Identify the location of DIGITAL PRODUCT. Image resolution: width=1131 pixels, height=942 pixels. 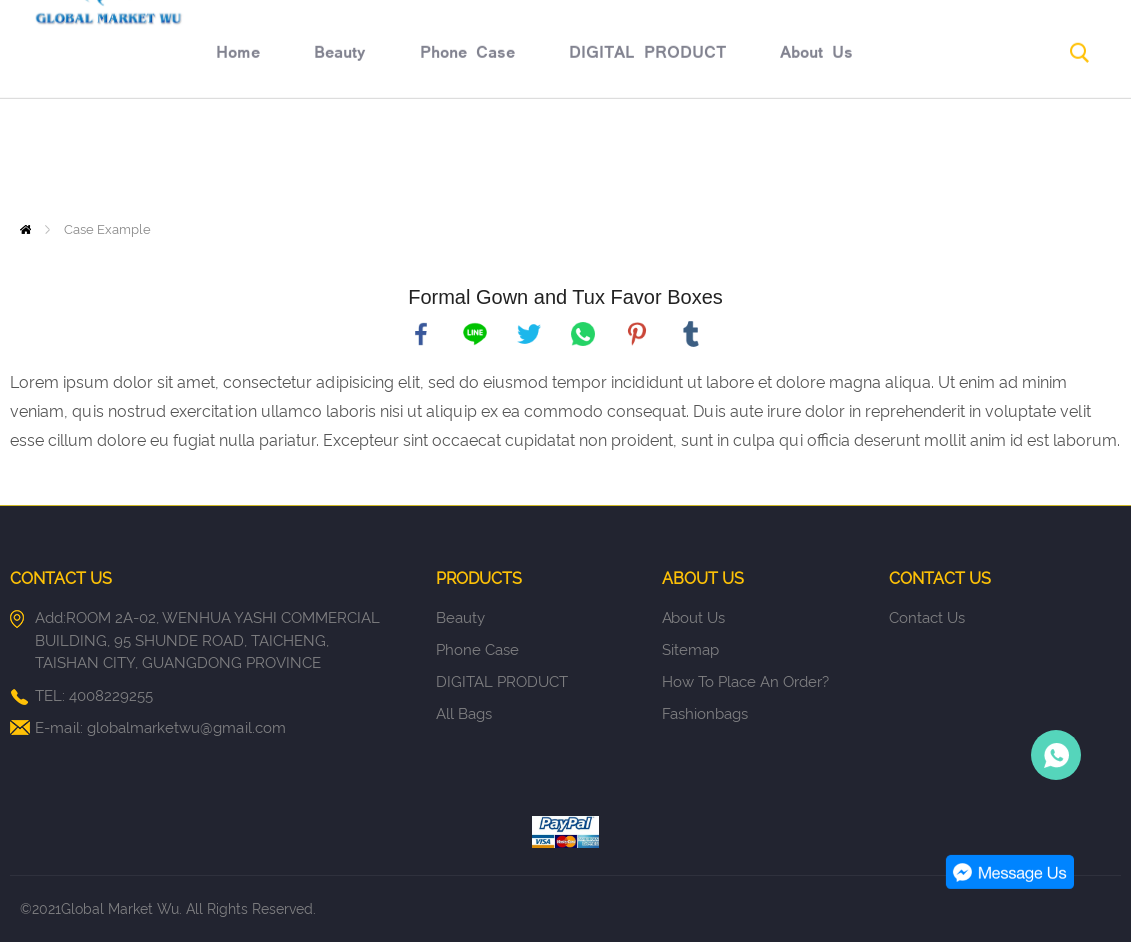
(497, 157).